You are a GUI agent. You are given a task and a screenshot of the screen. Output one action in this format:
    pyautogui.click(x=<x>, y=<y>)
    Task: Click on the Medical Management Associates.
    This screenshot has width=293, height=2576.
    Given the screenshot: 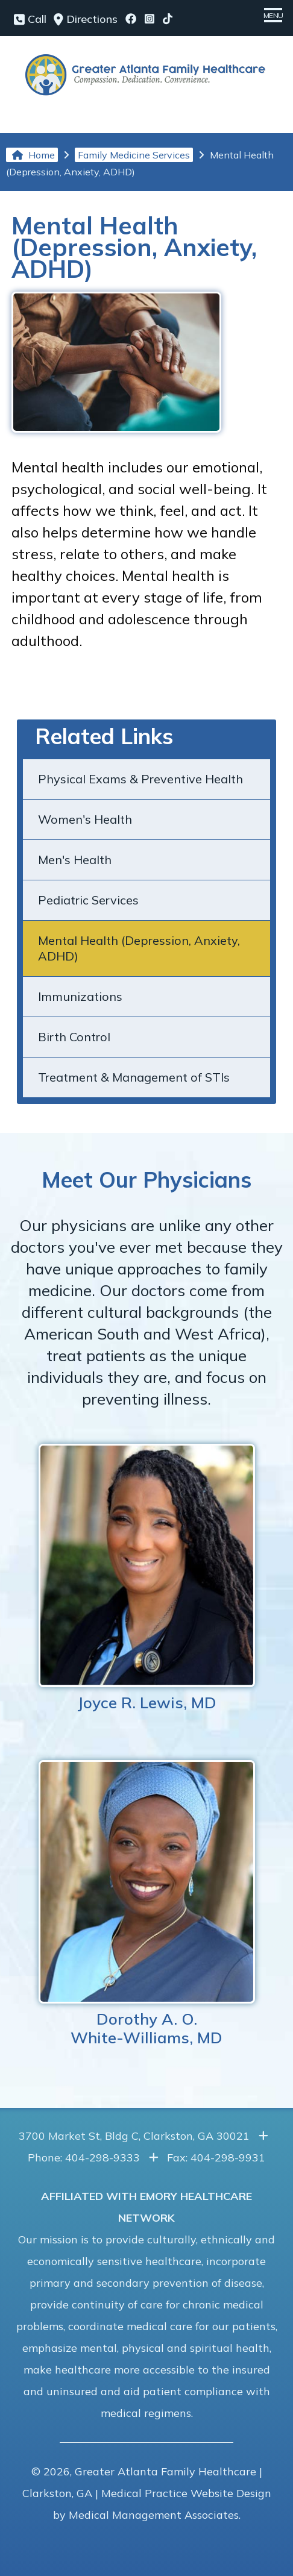 What is the action you would take?
    pyautogui.click(x=155, y=2515)
    